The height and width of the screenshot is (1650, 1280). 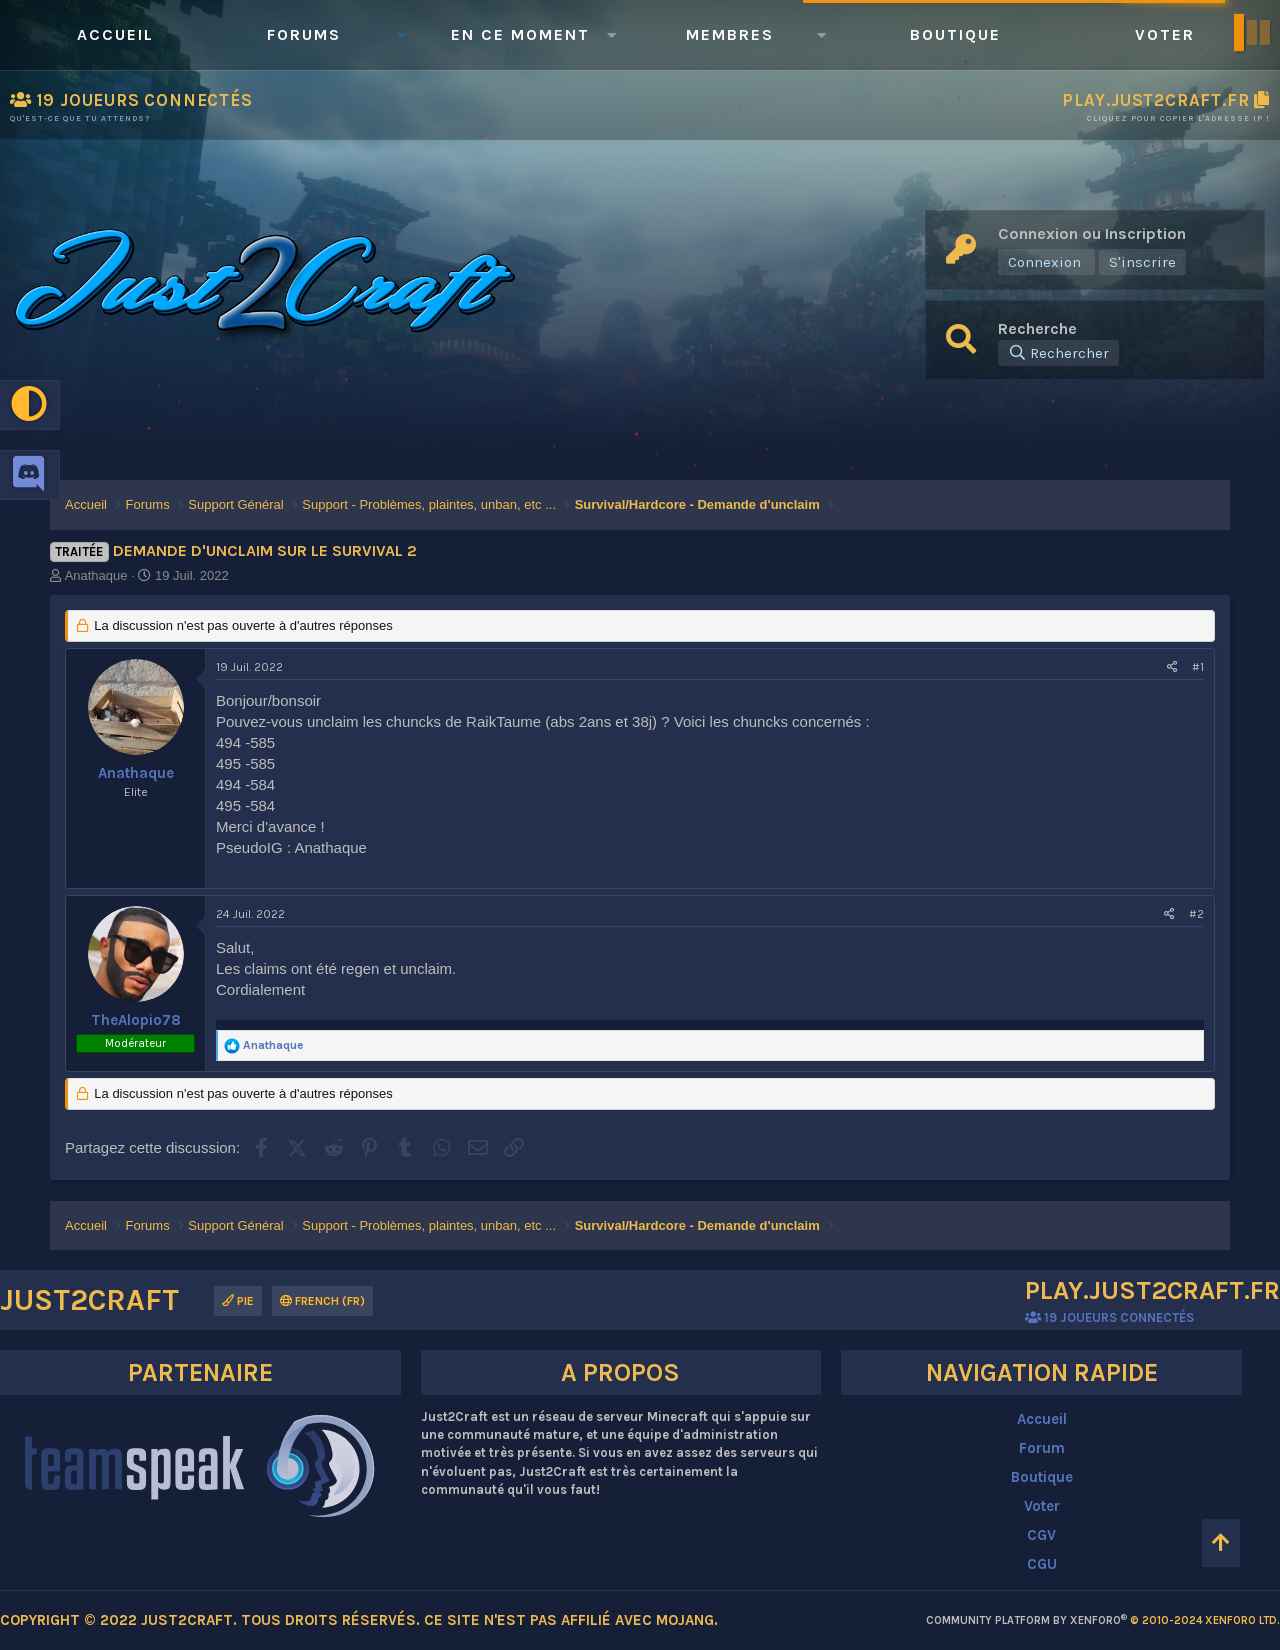 What do you see at coordinates (115, 34) in the screenshot?
I see `Accueil` at bounding box center [115, 34].